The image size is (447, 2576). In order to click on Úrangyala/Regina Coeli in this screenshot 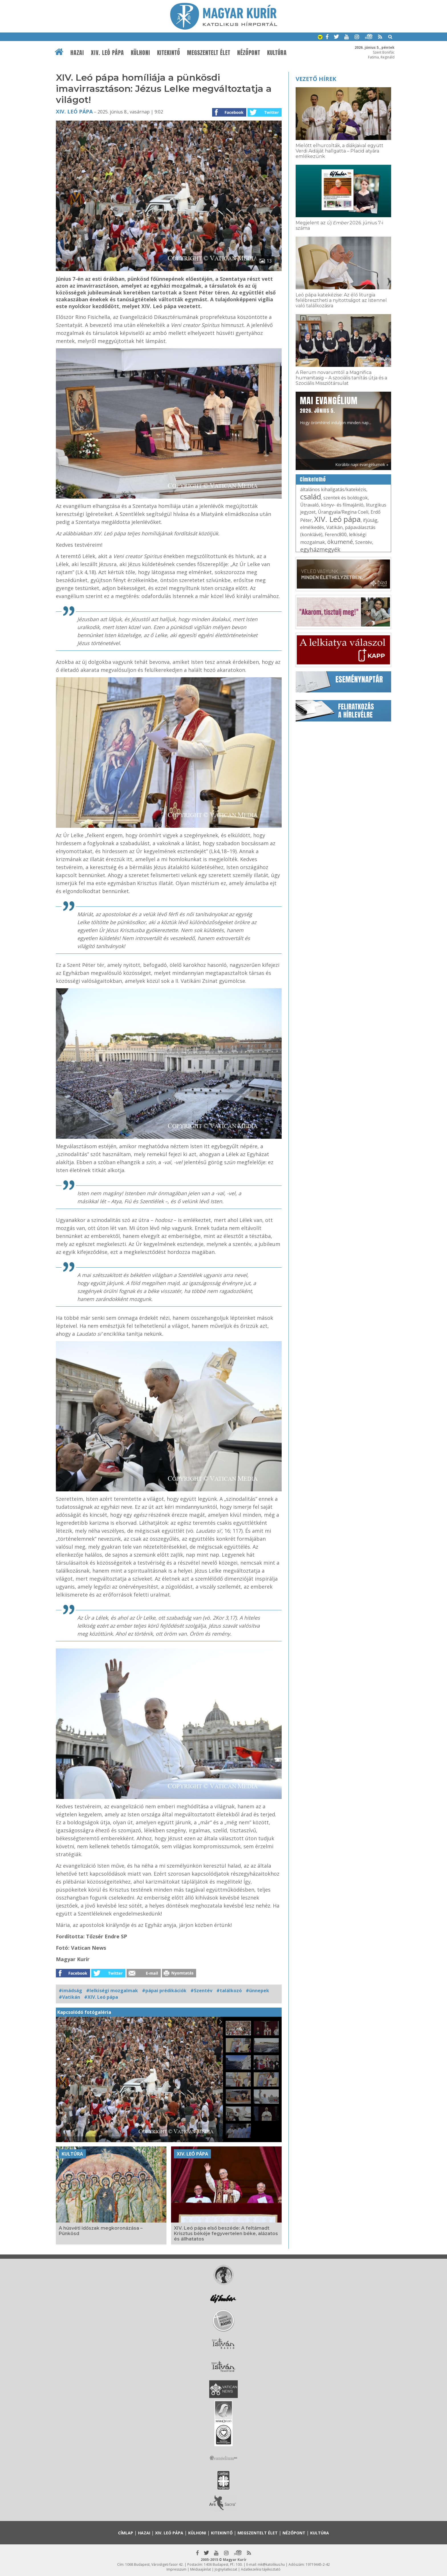, I will do `click(343, 512)`.